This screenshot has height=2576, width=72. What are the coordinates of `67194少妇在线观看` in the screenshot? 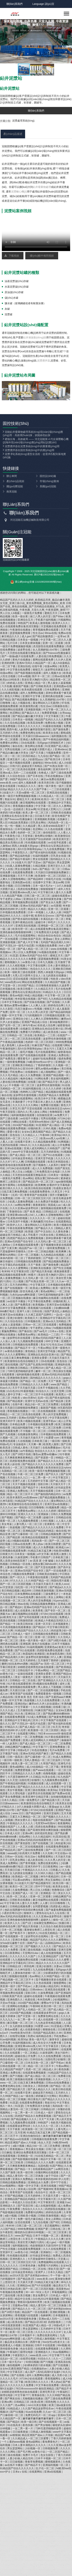 It's located at (19, 1193).